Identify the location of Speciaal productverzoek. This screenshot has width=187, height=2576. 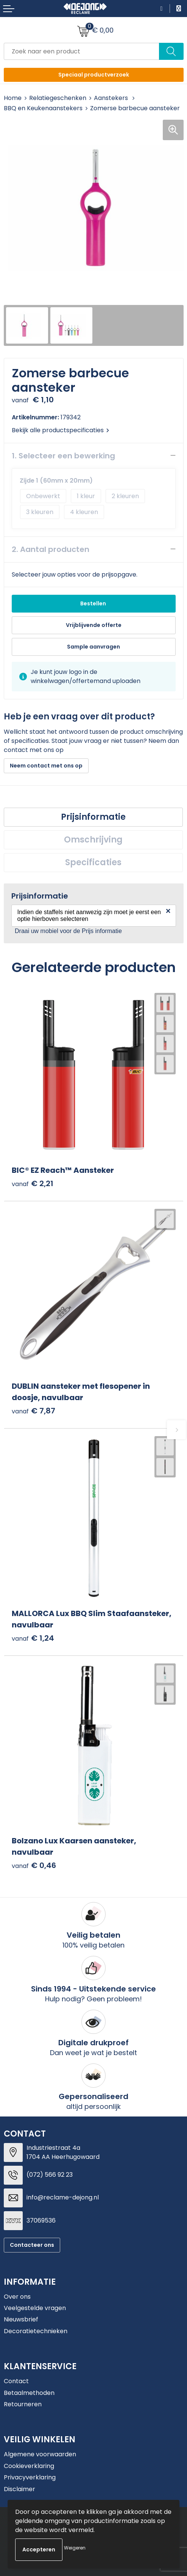
(93, 74).